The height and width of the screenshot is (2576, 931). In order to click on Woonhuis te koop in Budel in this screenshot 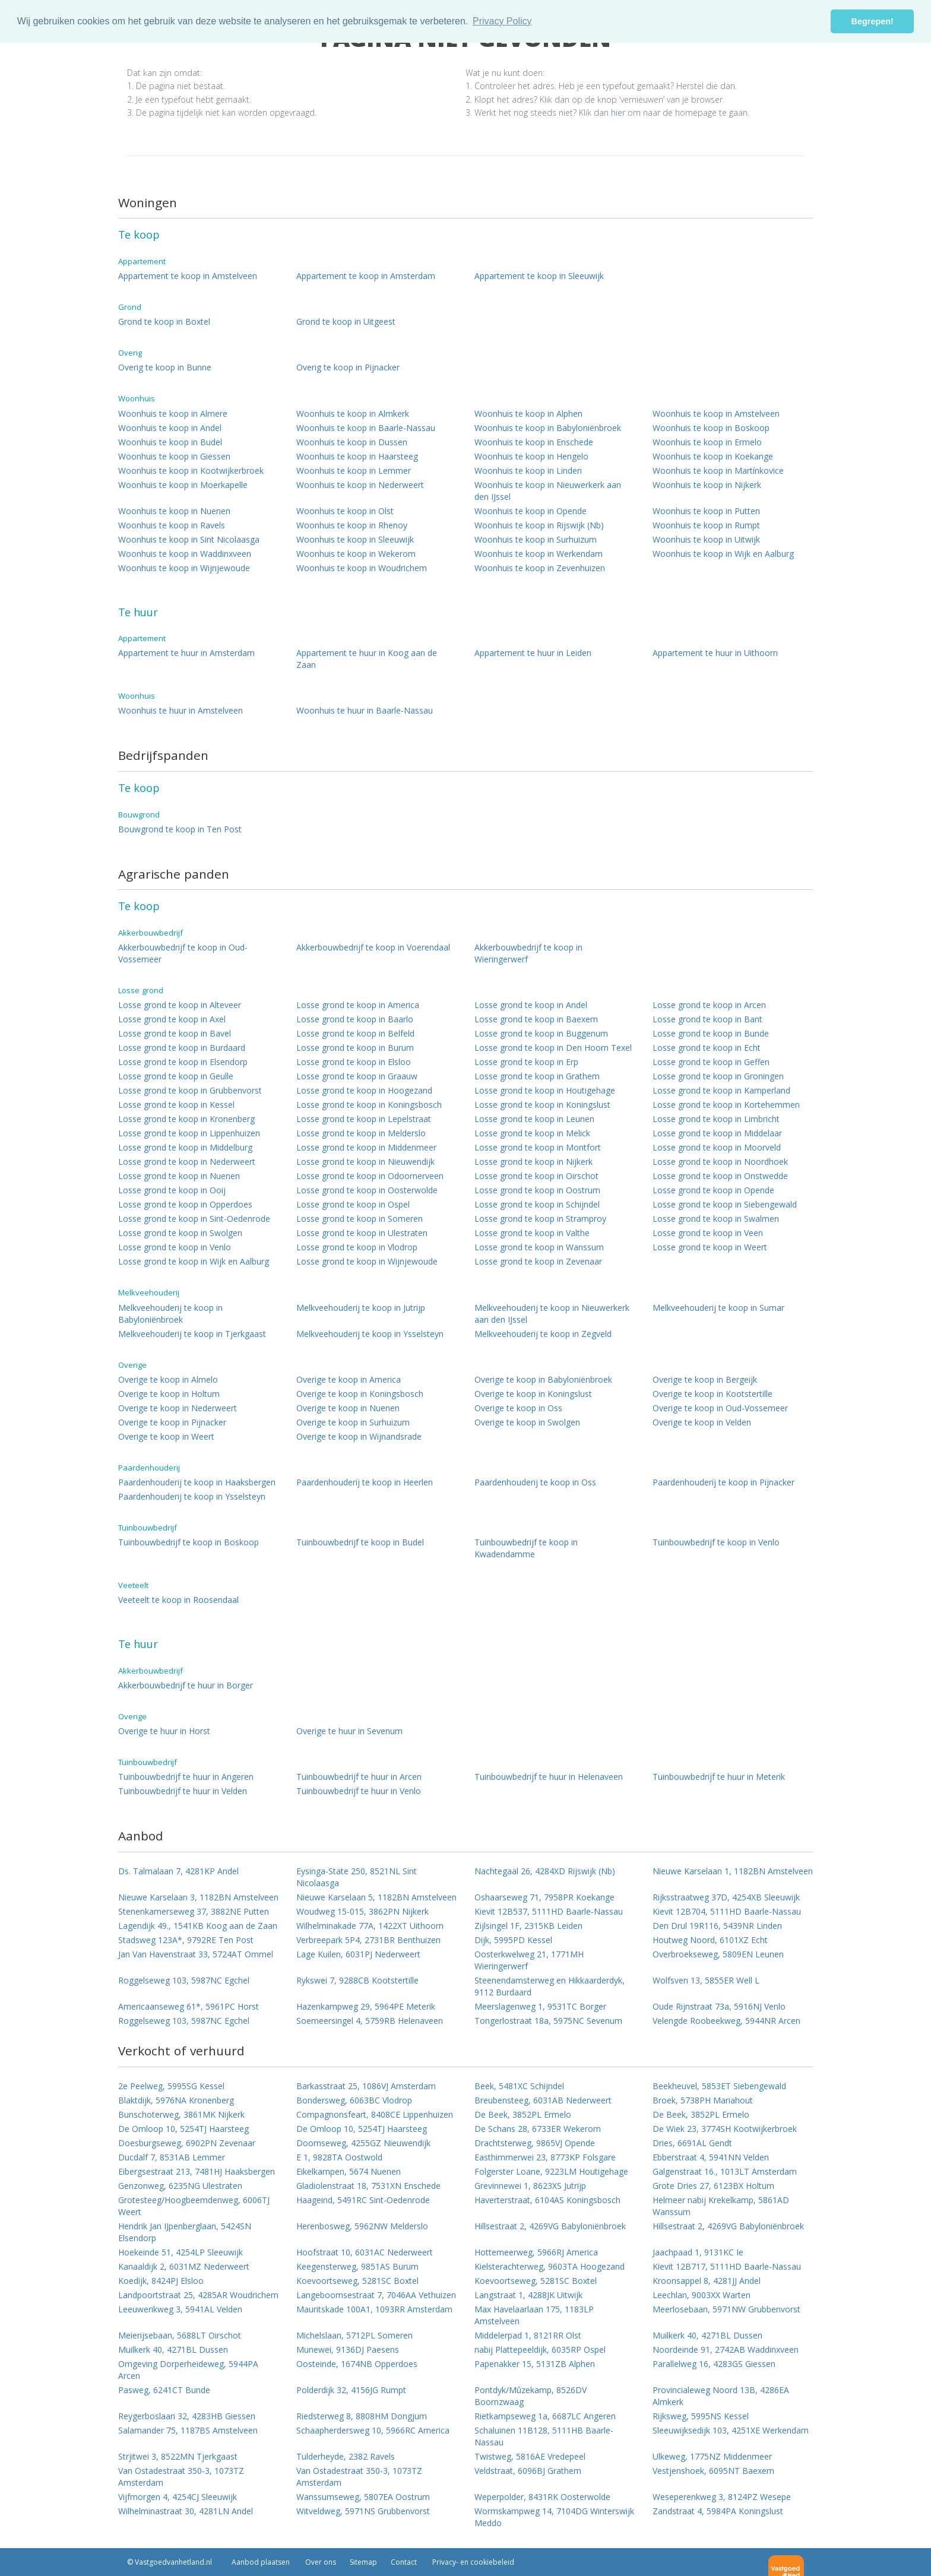, I will do `click(170, 442)`.